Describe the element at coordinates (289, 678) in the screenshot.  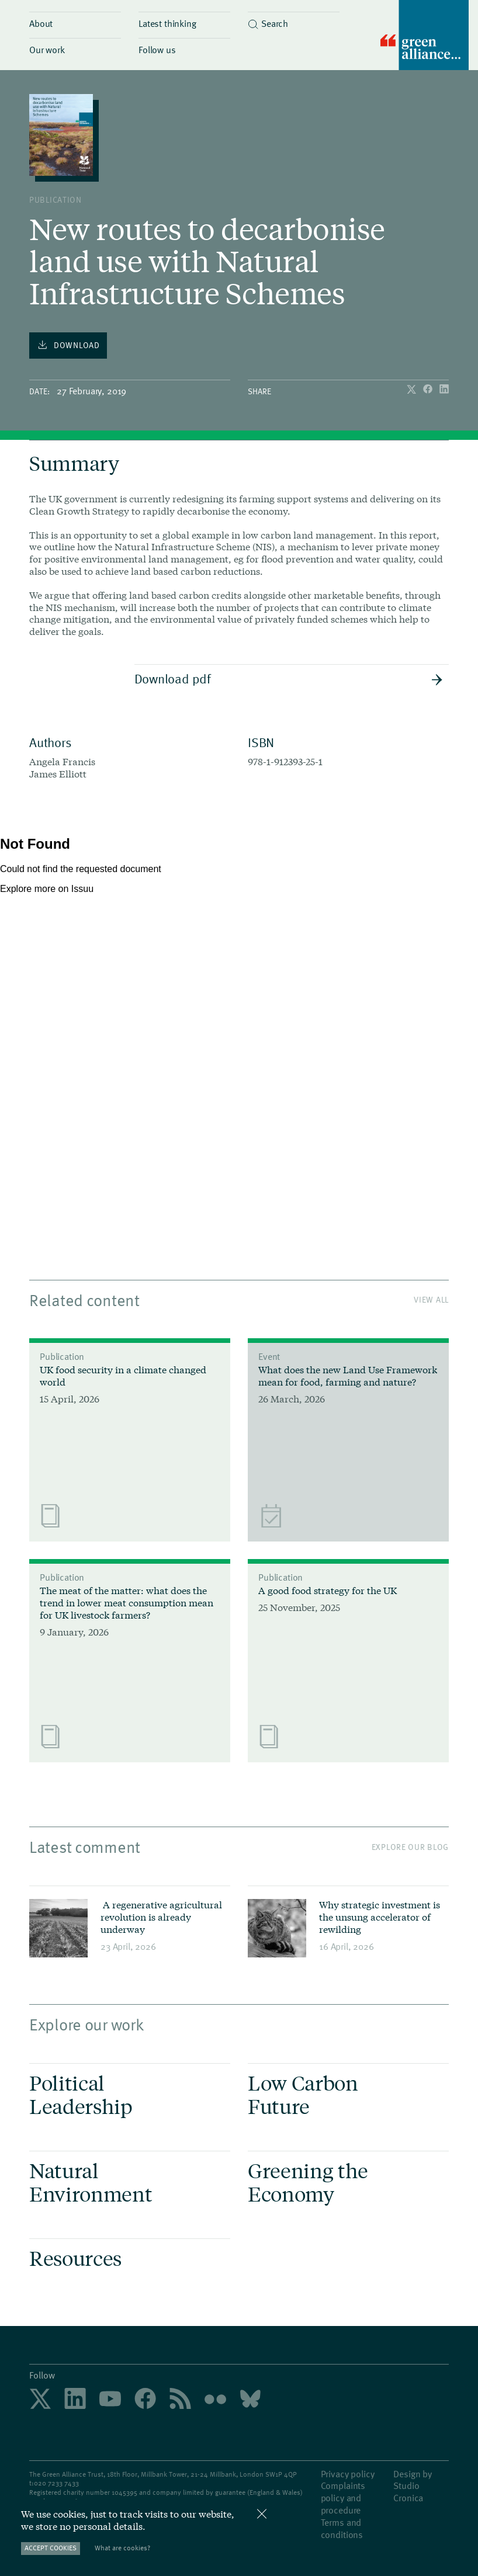
I see `Download pdf` at that location.